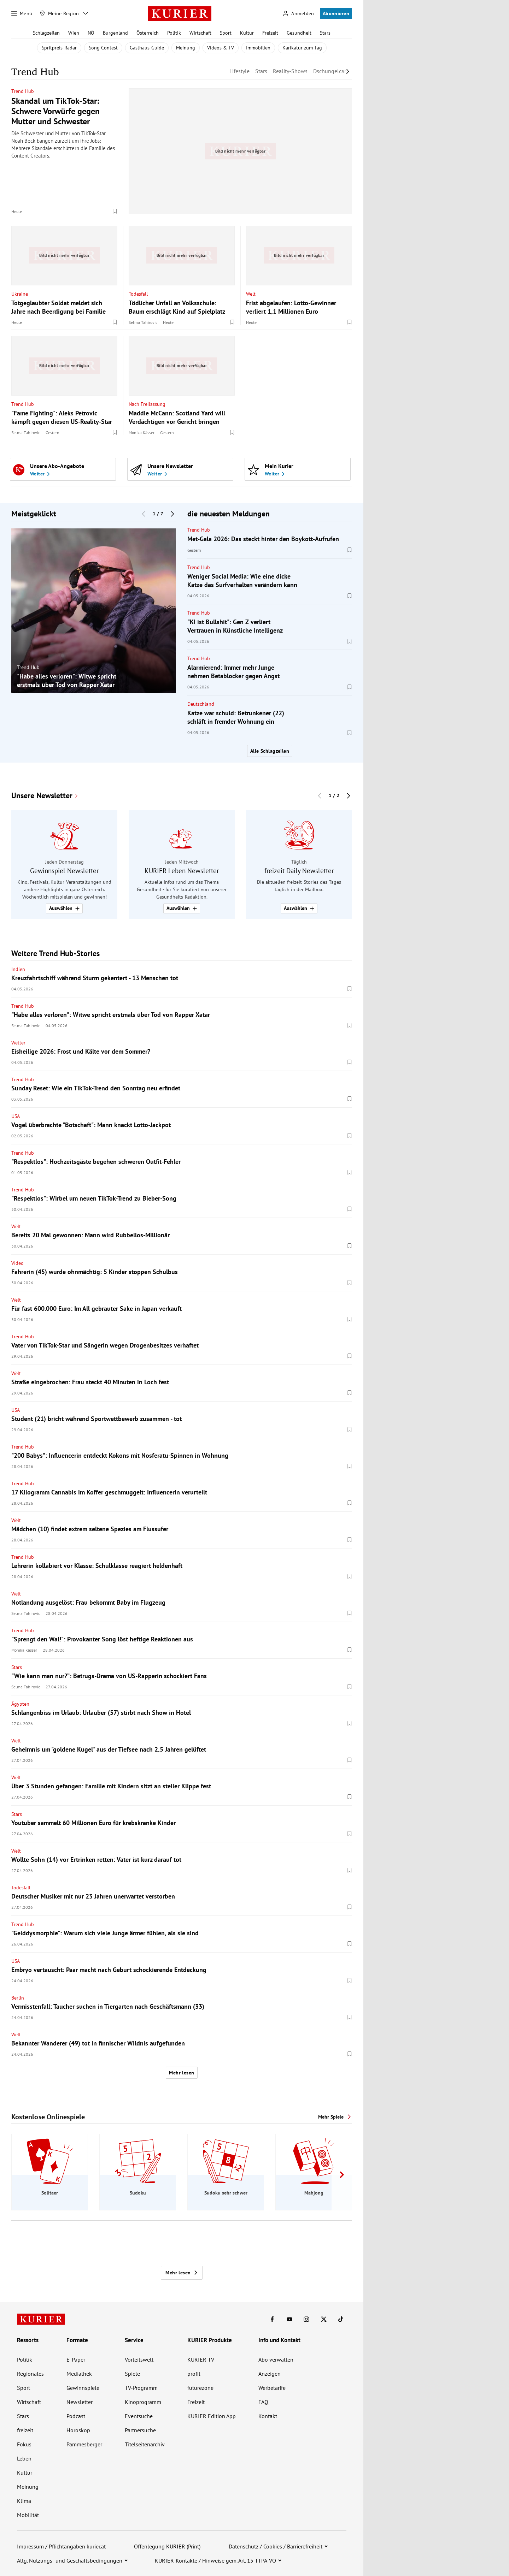  I want to click on Mediathek, so click(79, 2373).